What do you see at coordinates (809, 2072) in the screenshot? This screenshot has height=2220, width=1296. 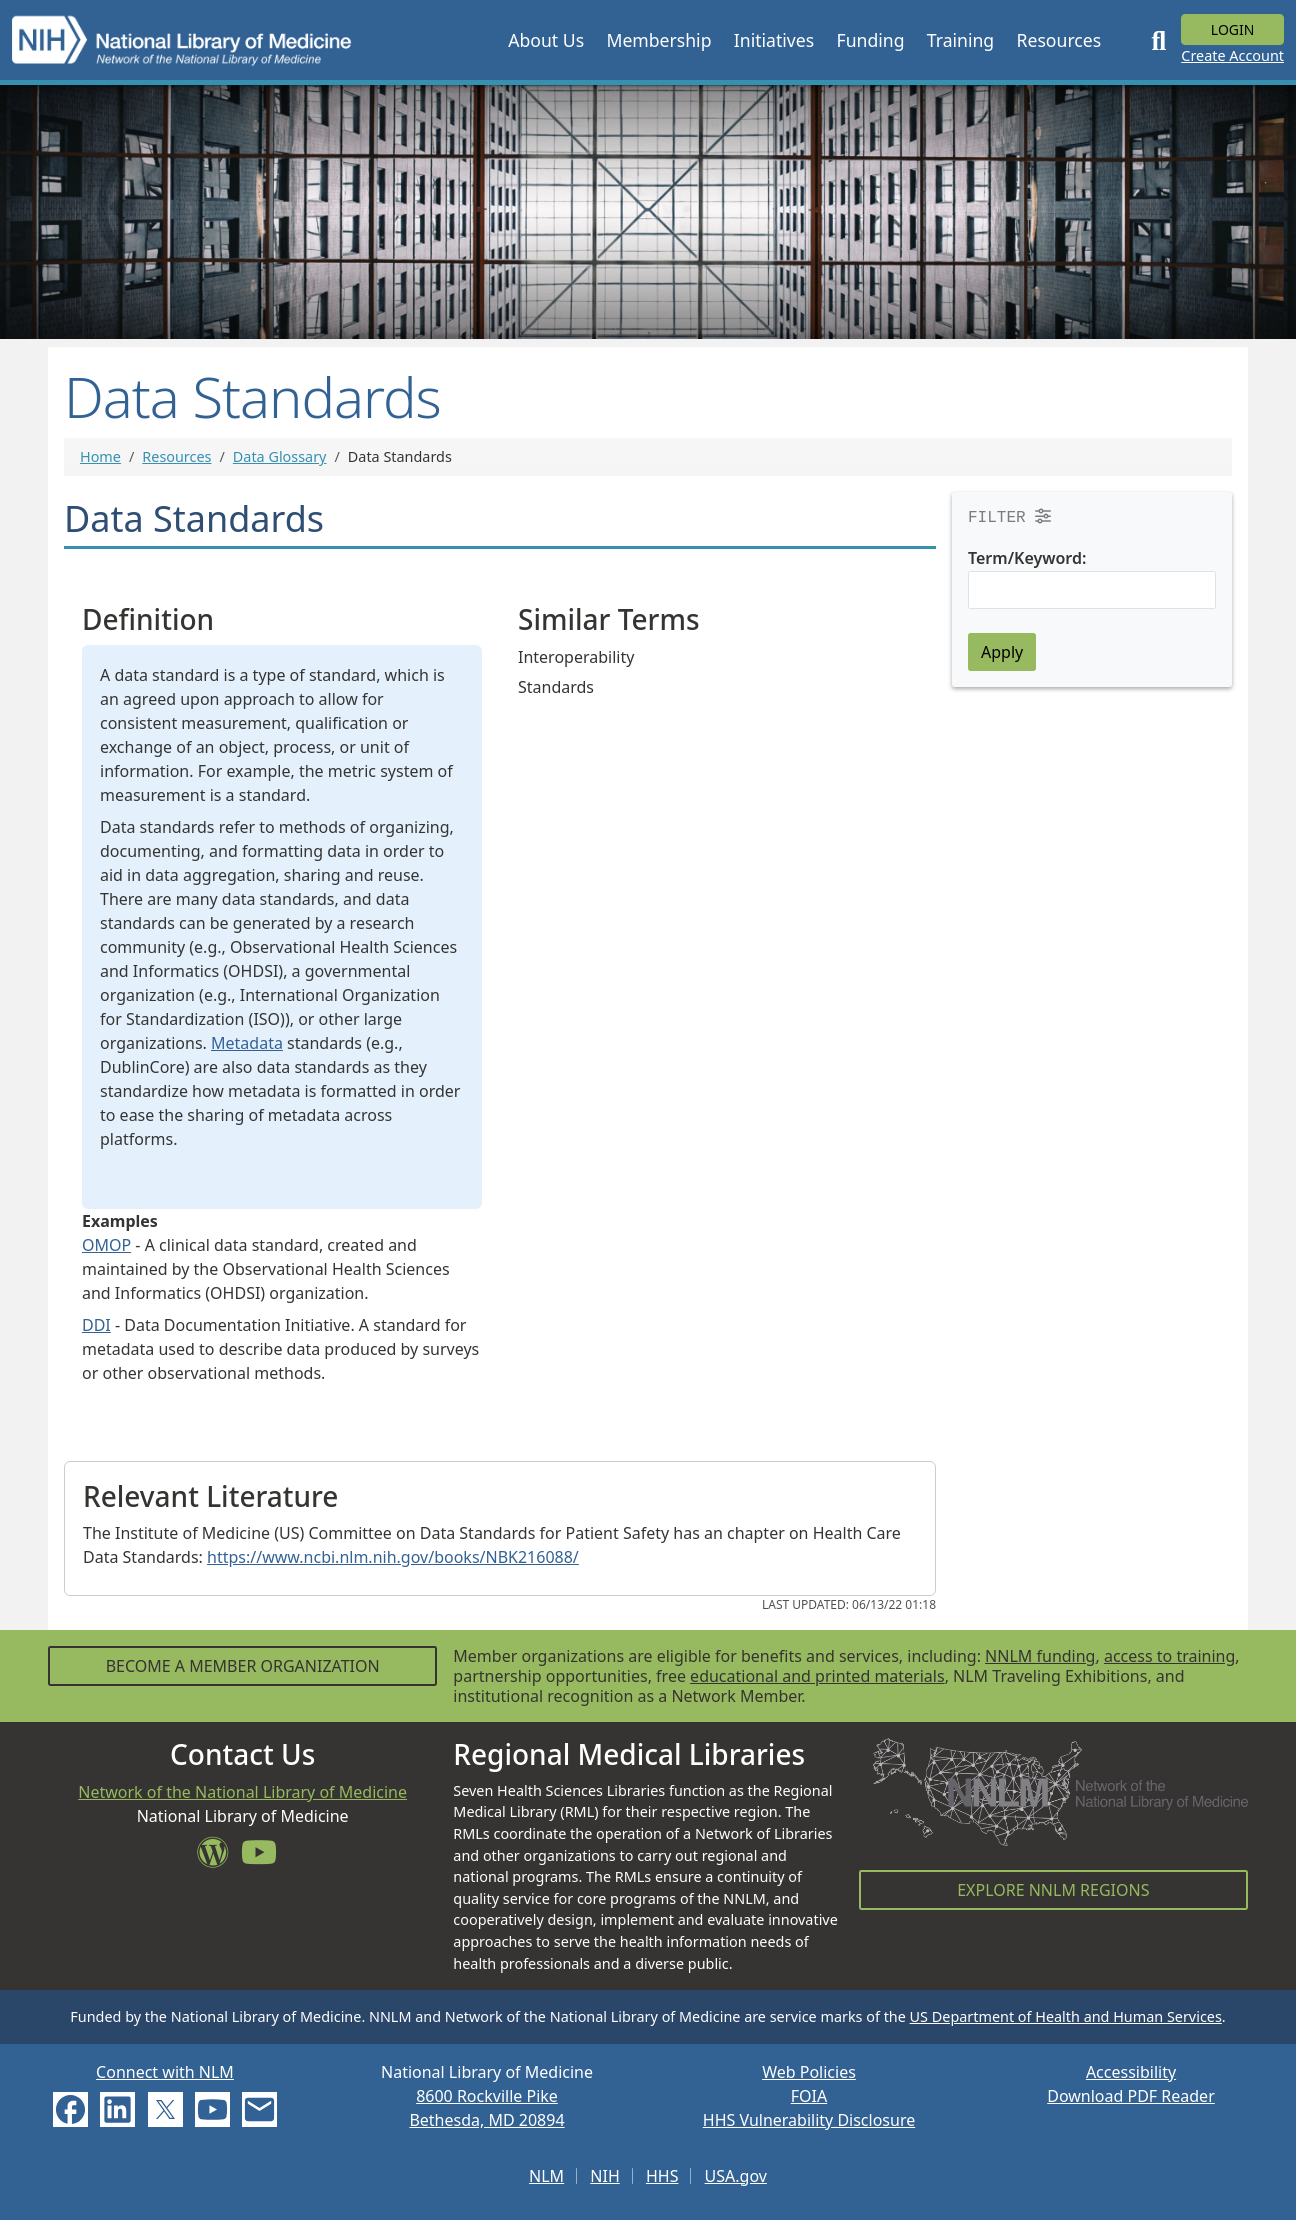 I see `Web Policies` at bounding box center [809, 2072].